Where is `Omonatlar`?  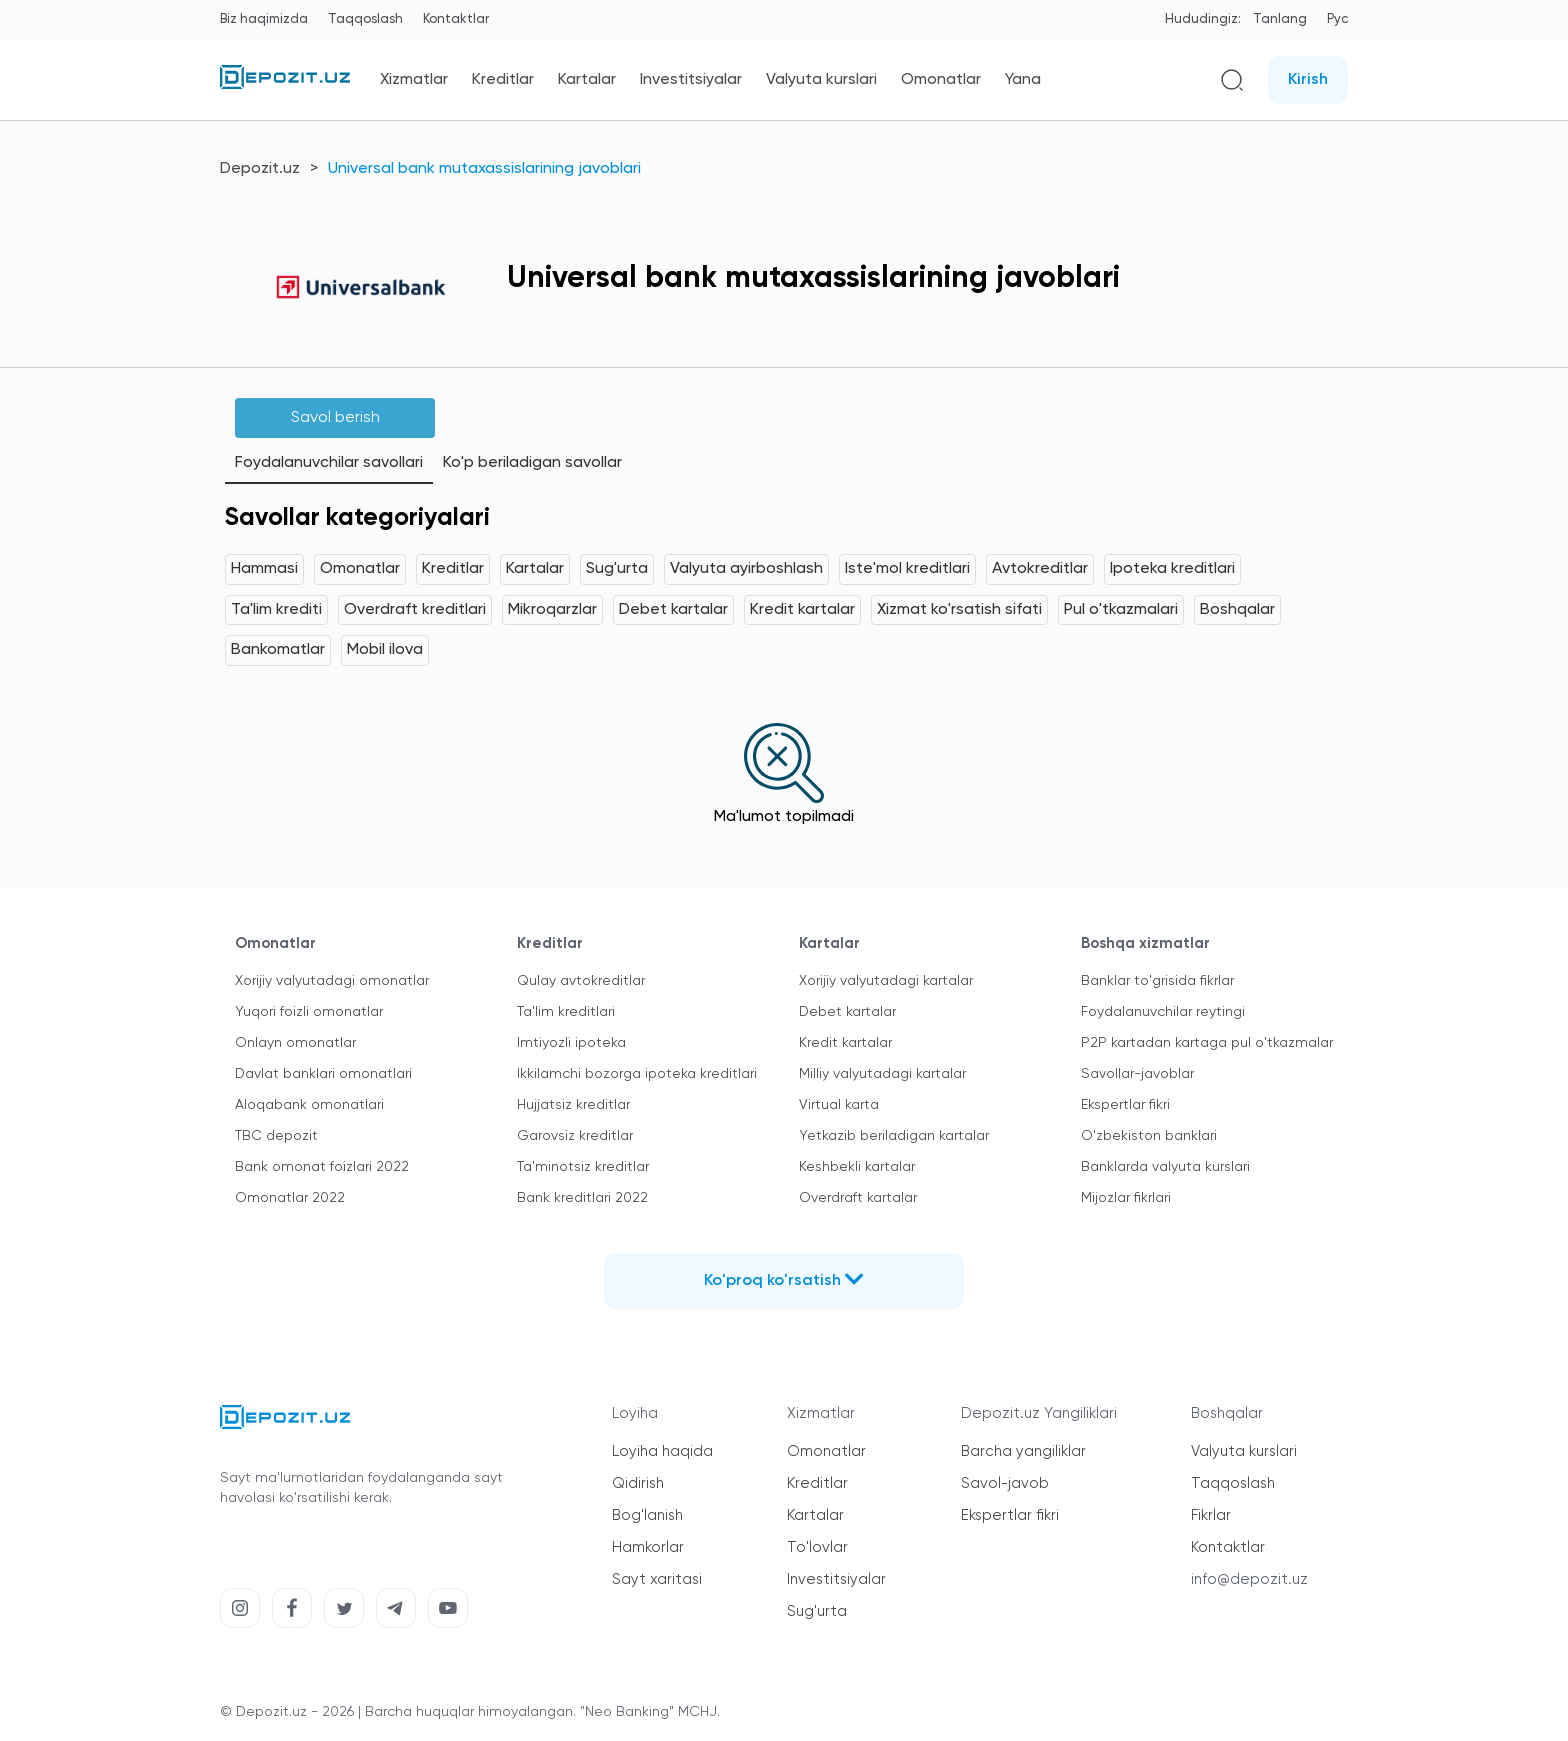 Omonatlar is located at coordinates (941, 80).